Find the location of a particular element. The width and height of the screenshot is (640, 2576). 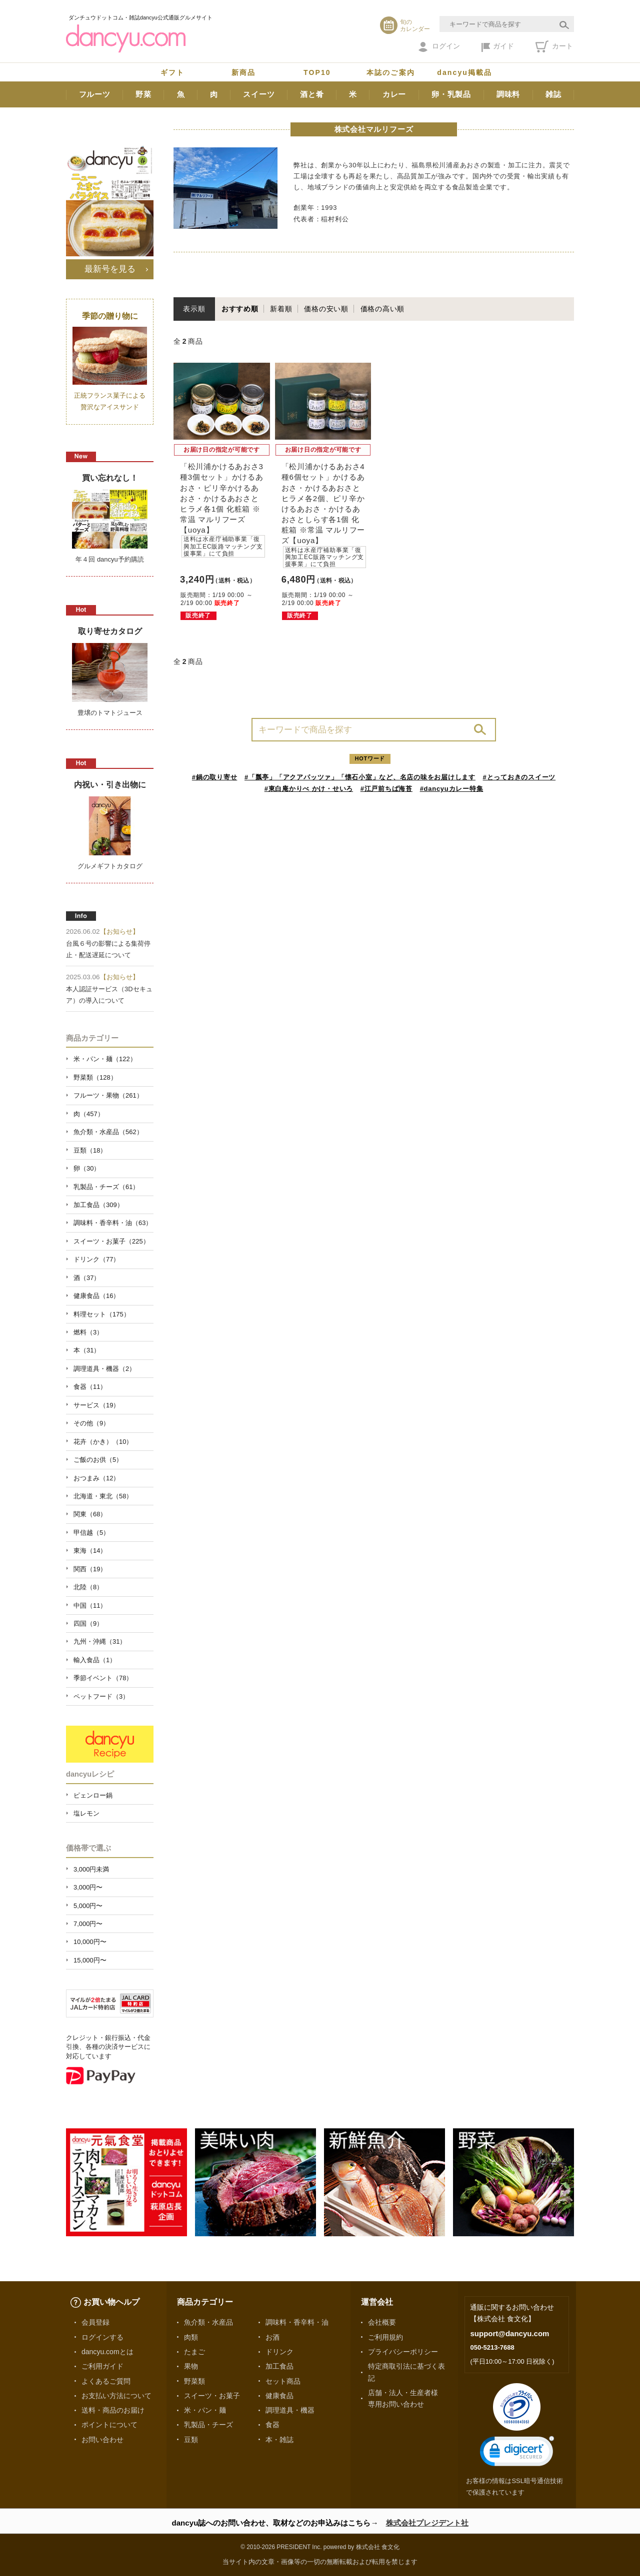

会員登録 is located at coordinates (96, 2322).